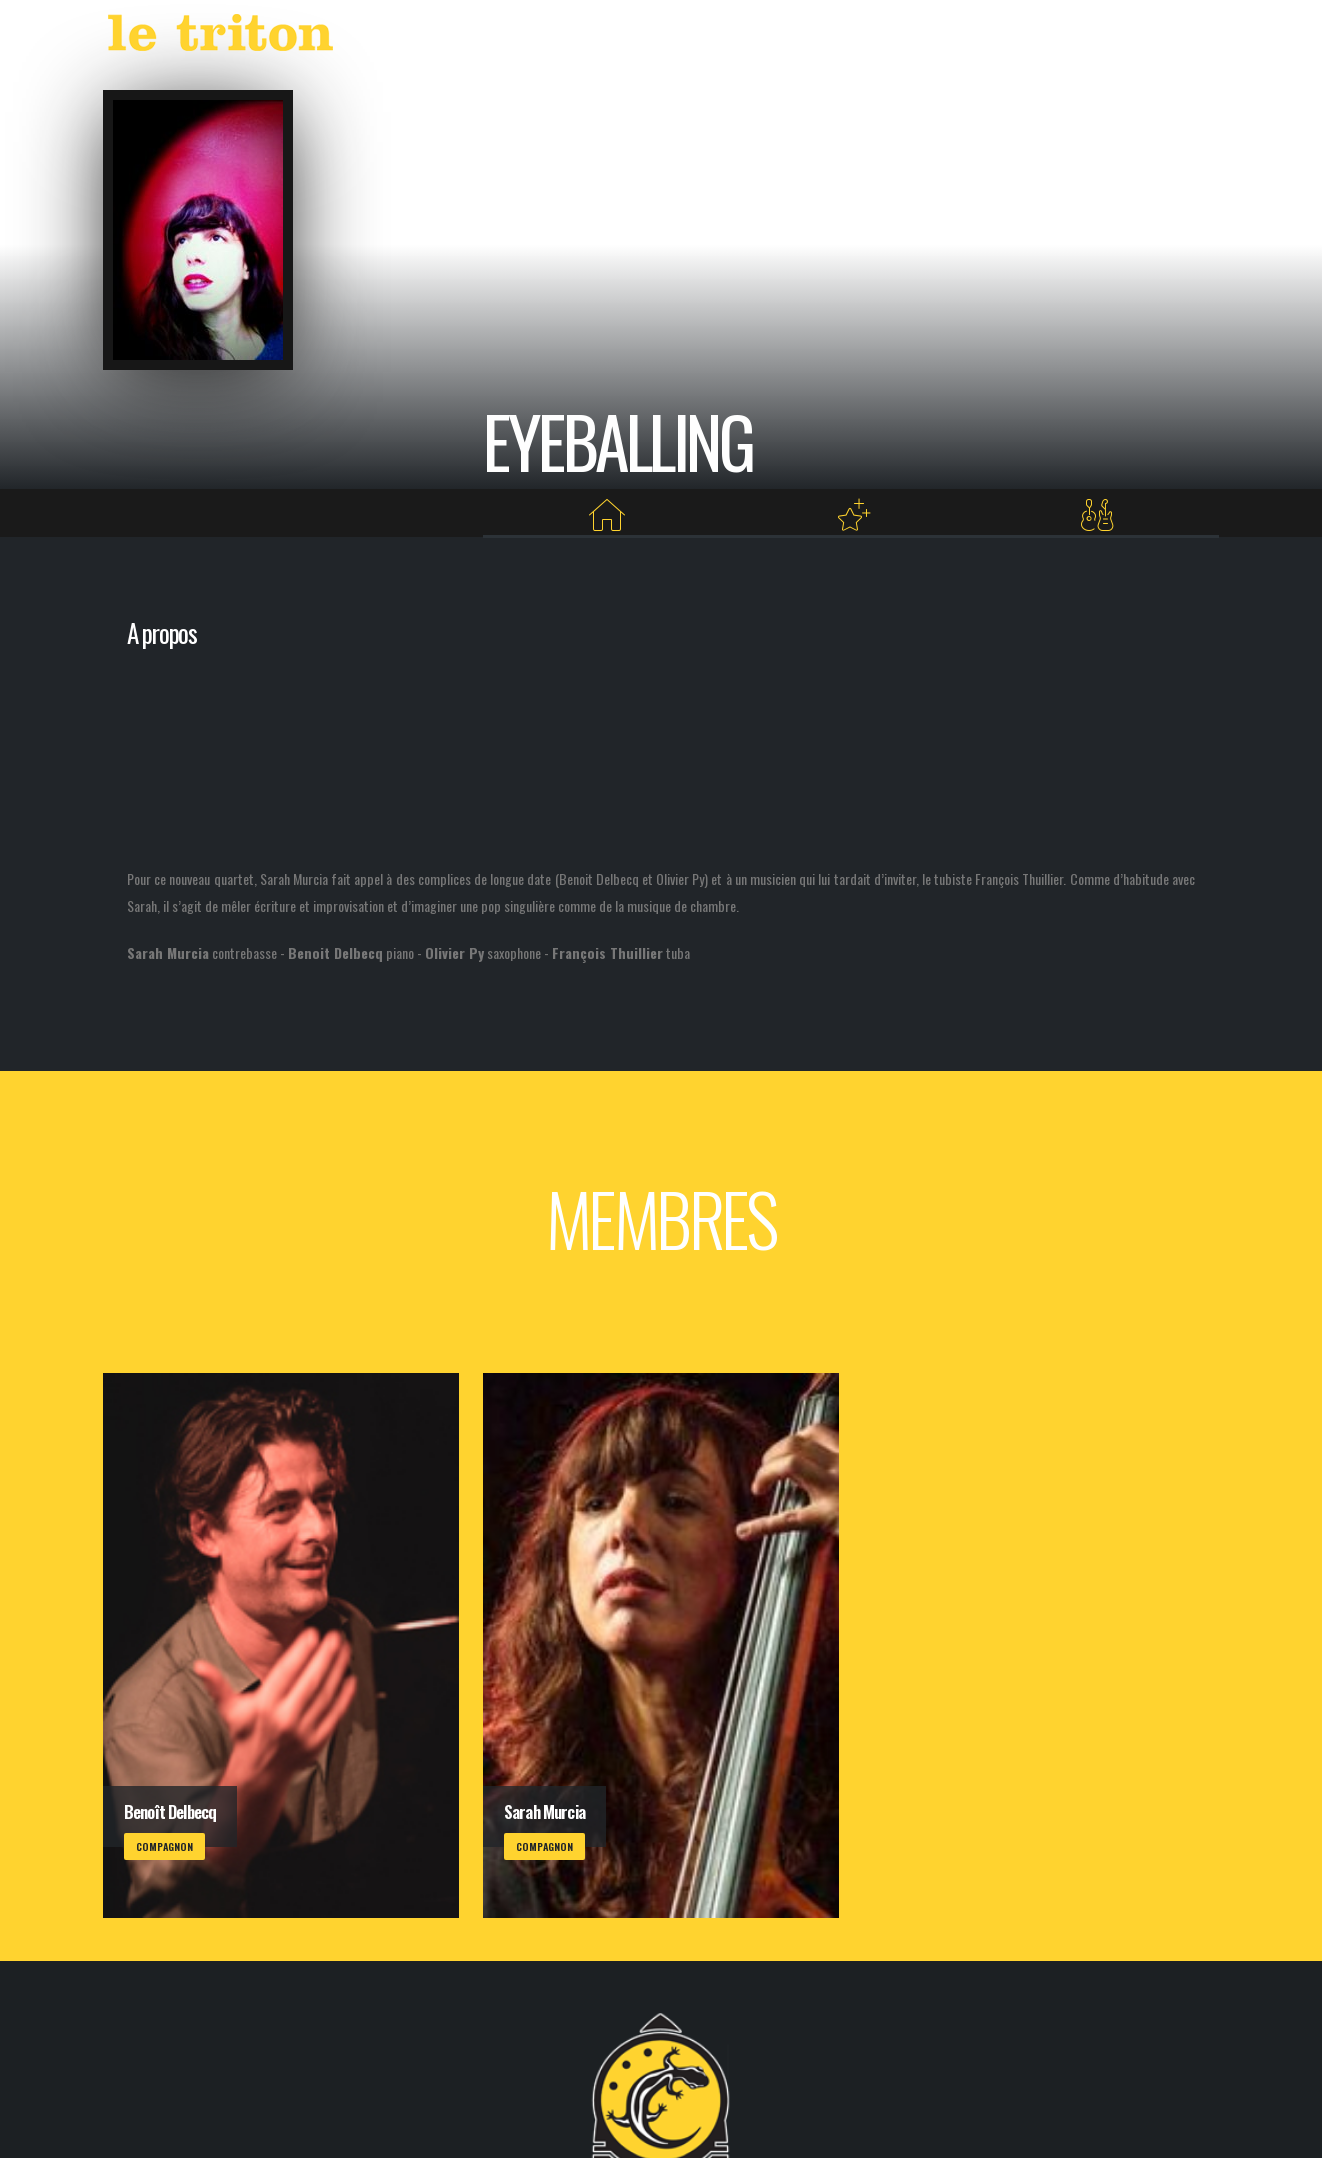  What do you see at coordinates (789, 37) in the screenshot?
I see `AGENDA` at bounding box center [789, 37].